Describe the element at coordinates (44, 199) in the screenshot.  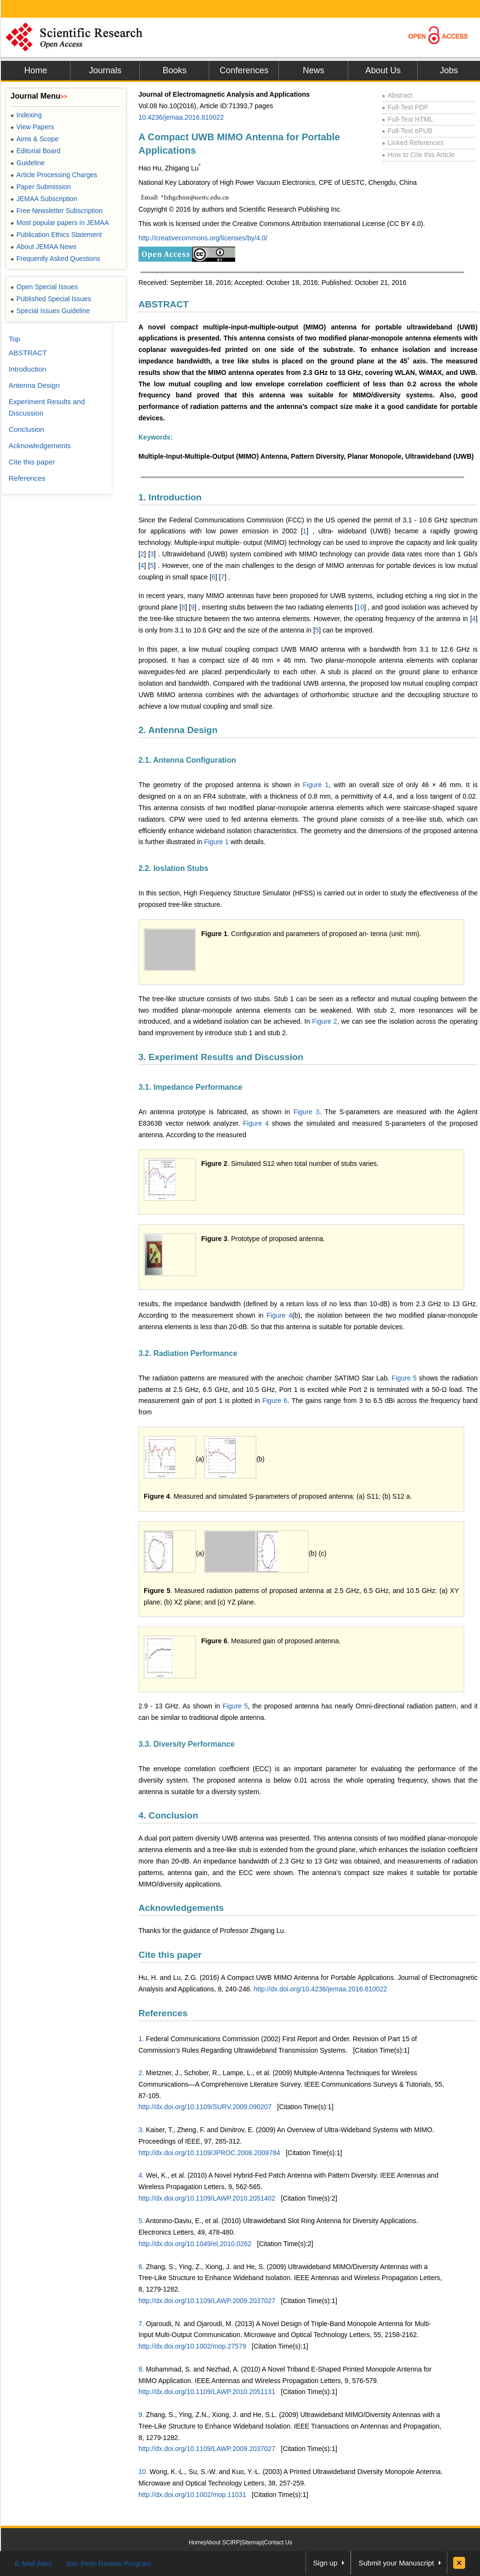
I see `JEMAA Subscription` at that location.